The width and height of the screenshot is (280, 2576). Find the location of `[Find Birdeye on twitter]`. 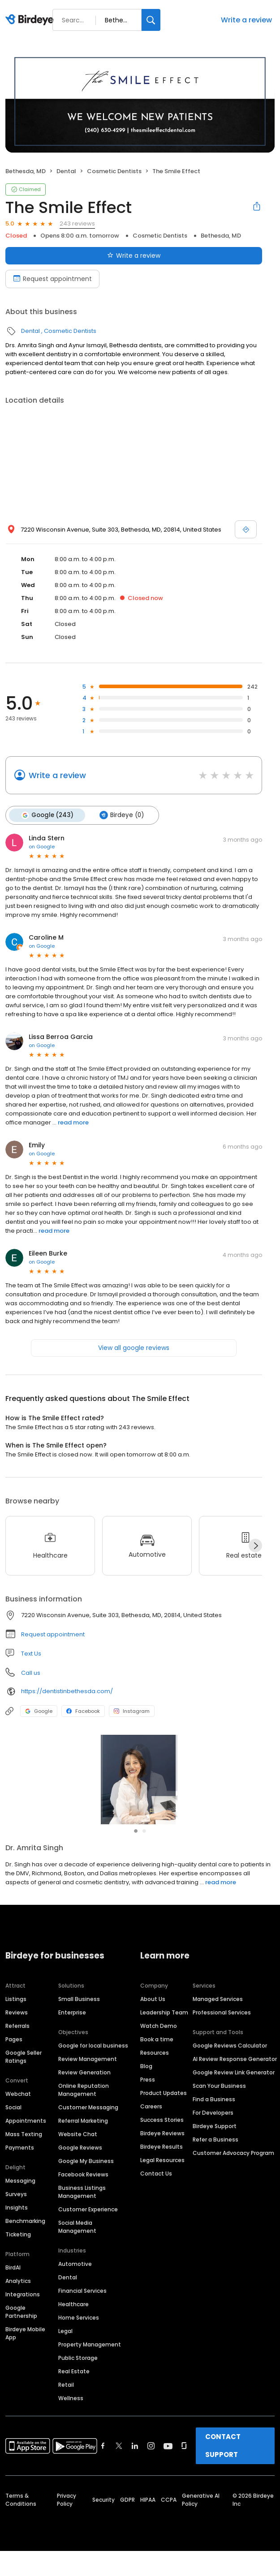

[Find Birdeye on twitter] is located at coordinates (119, 2463).